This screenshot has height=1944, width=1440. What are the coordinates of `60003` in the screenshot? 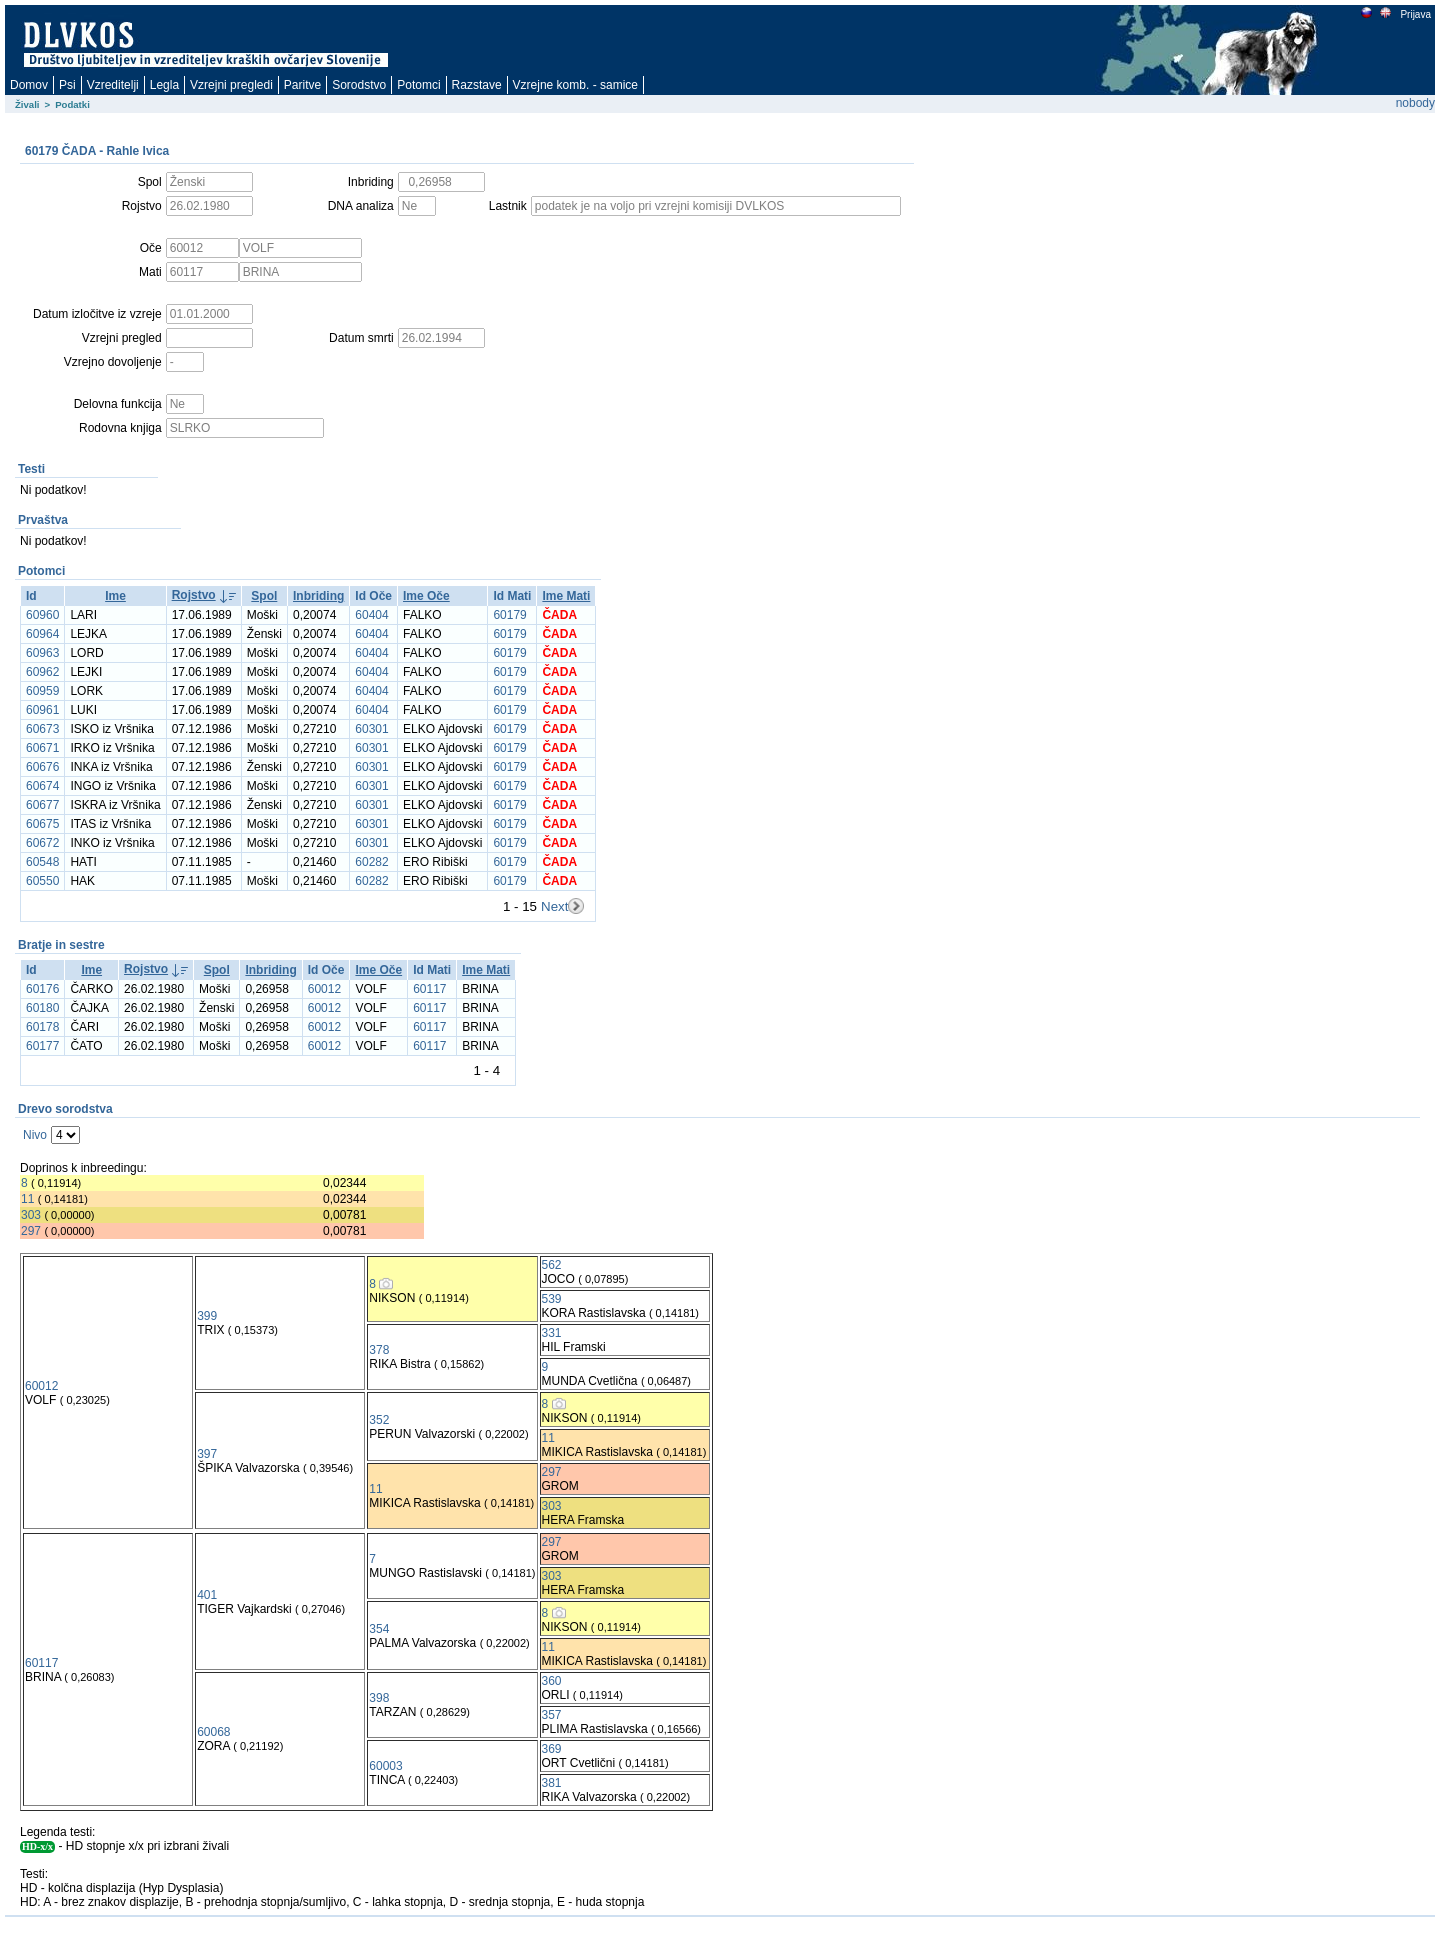 It's located at (385, 1766).